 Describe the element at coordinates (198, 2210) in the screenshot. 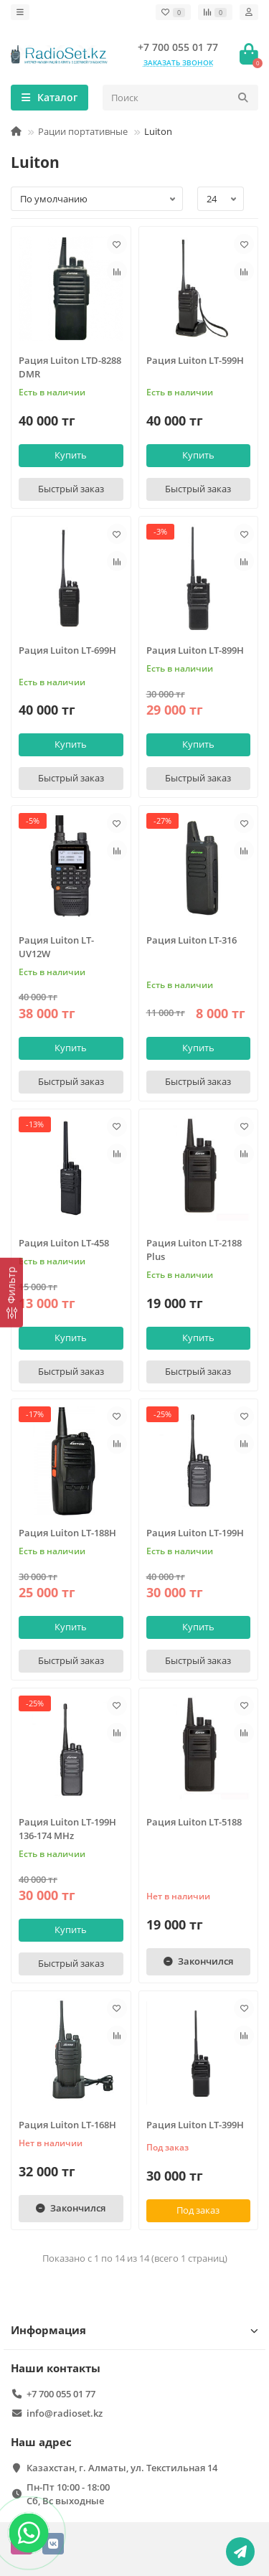

I see `Под заказ` at that location.